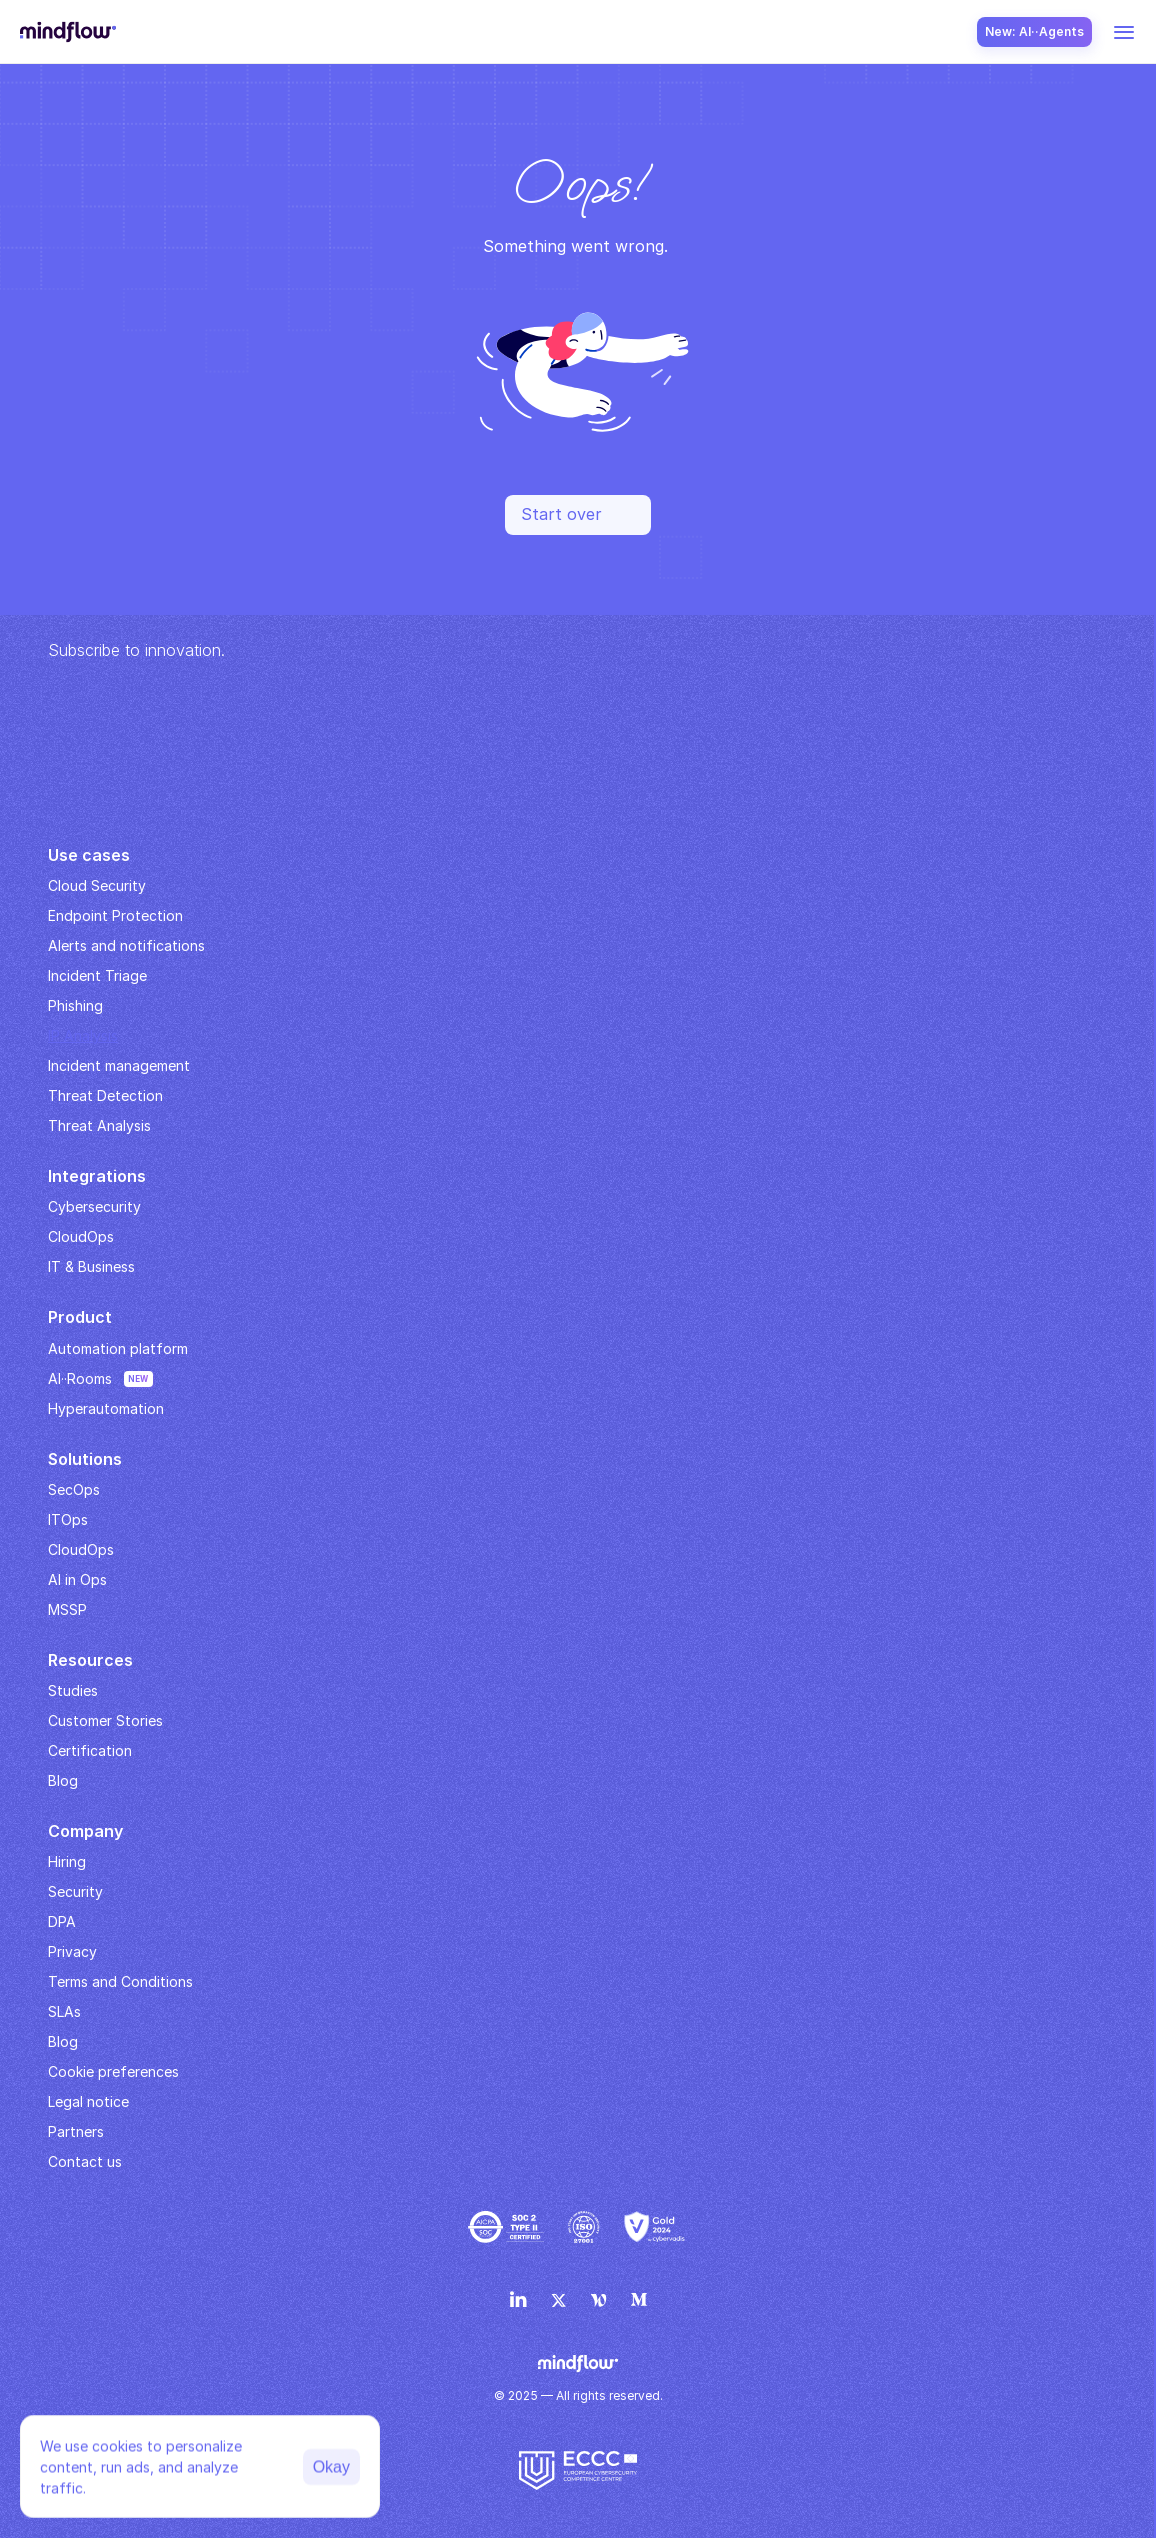  I want to click on Incident management, so click(119, 1065).